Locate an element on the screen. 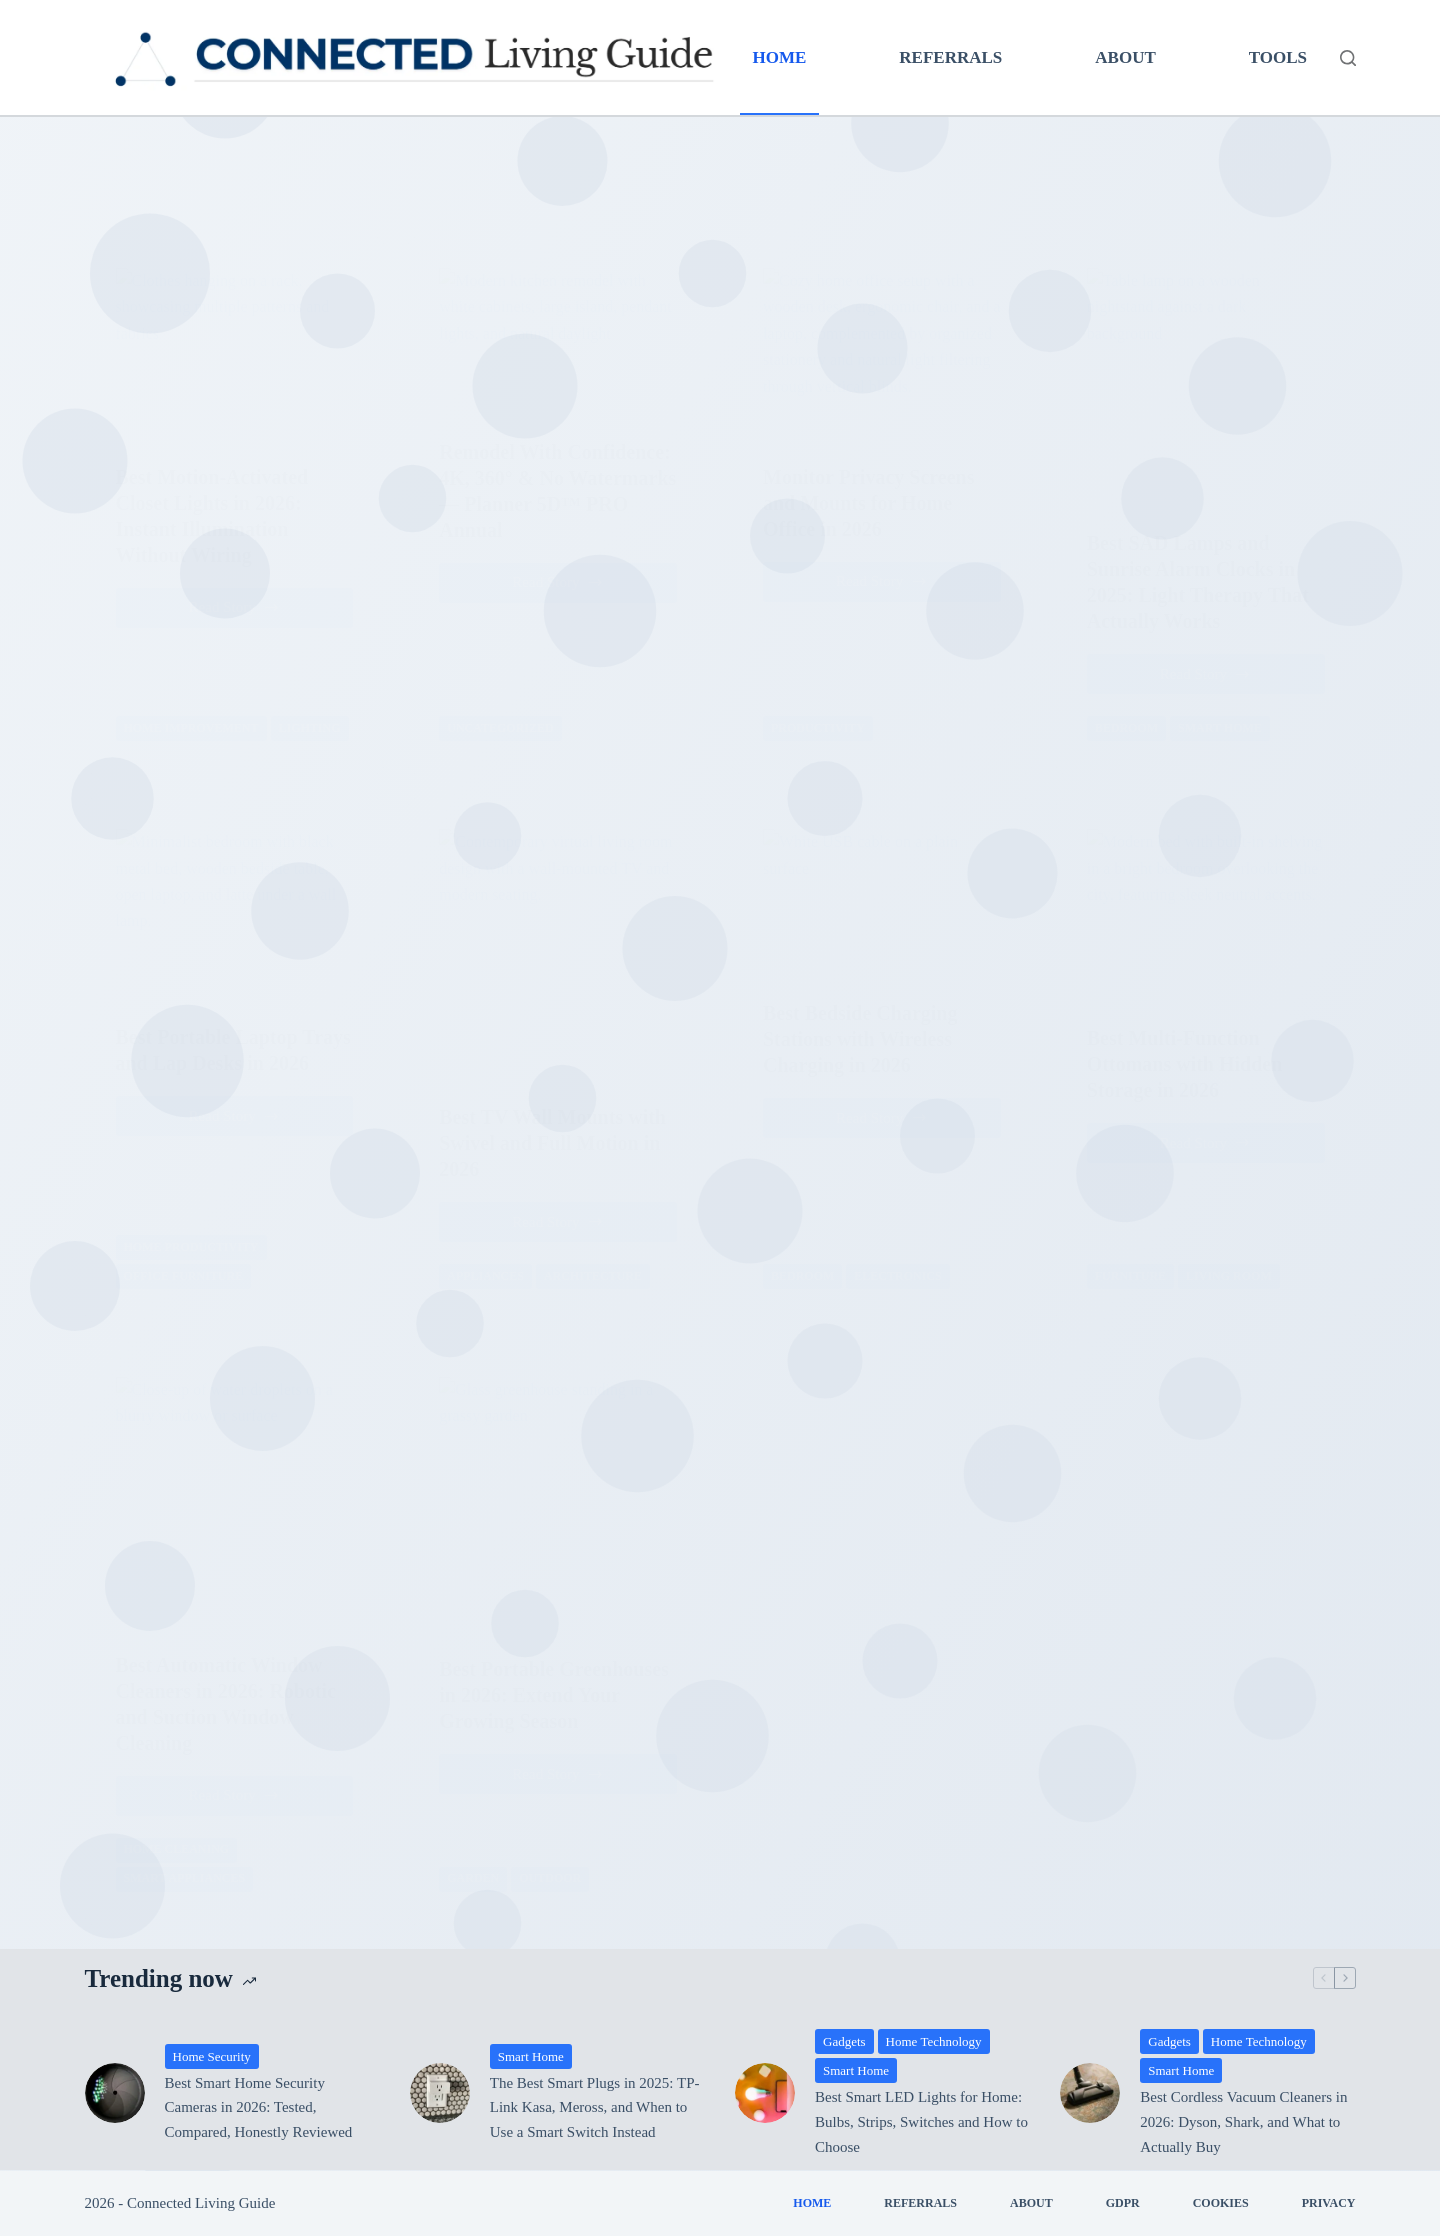 The image size is (1440, 2236). Home Security is located at coordinates (212, 2056).